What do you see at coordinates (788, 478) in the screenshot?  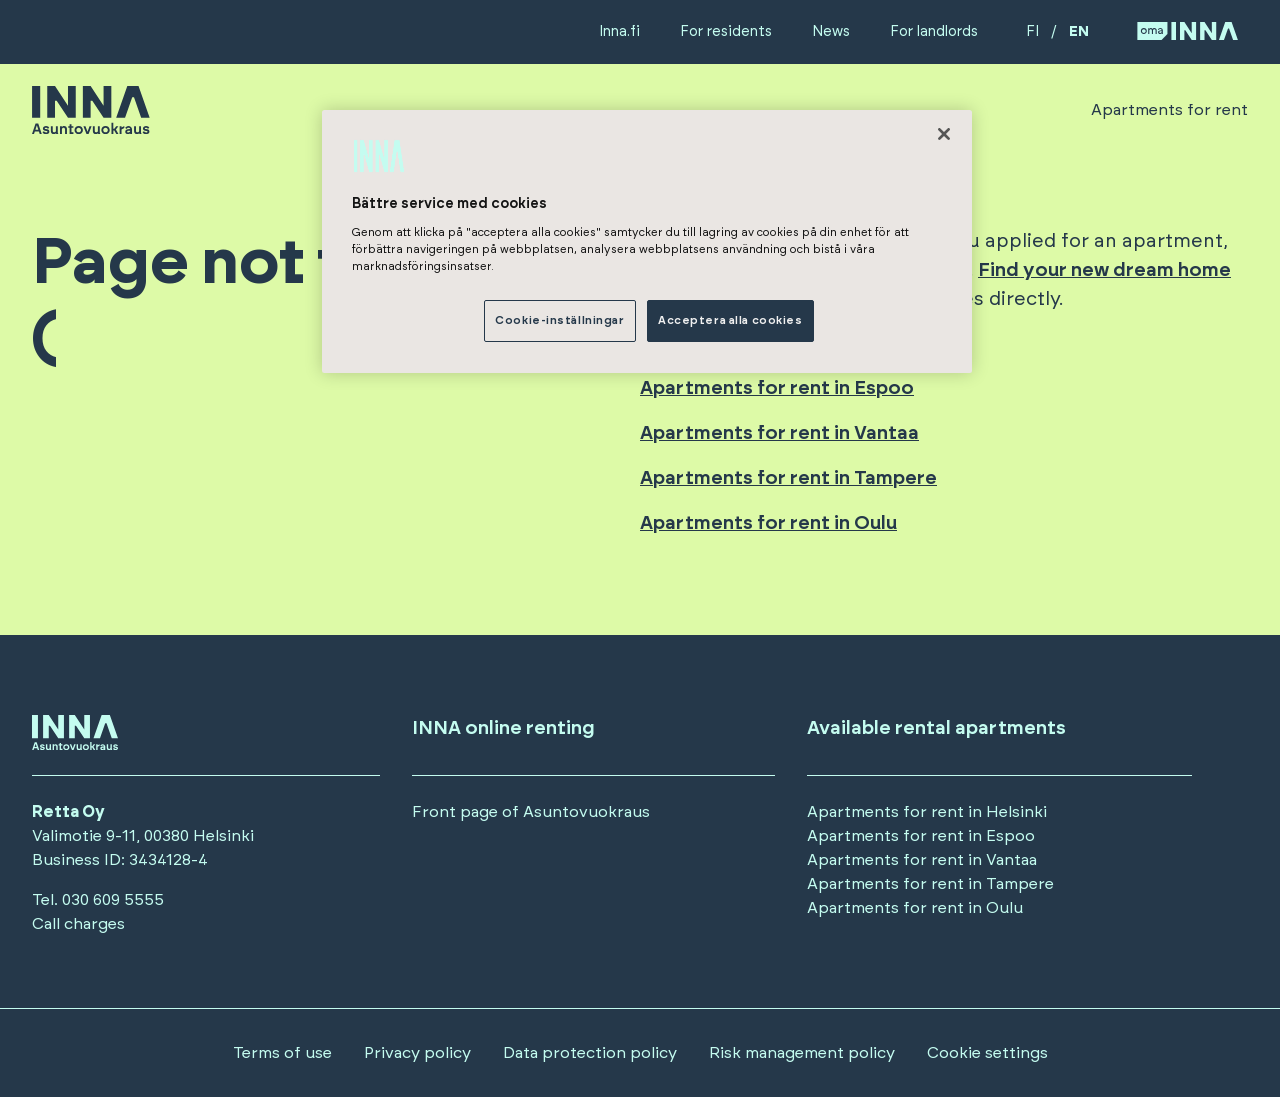 I see `Apartments for rent in Tampere` at bounding box center [788, 478].